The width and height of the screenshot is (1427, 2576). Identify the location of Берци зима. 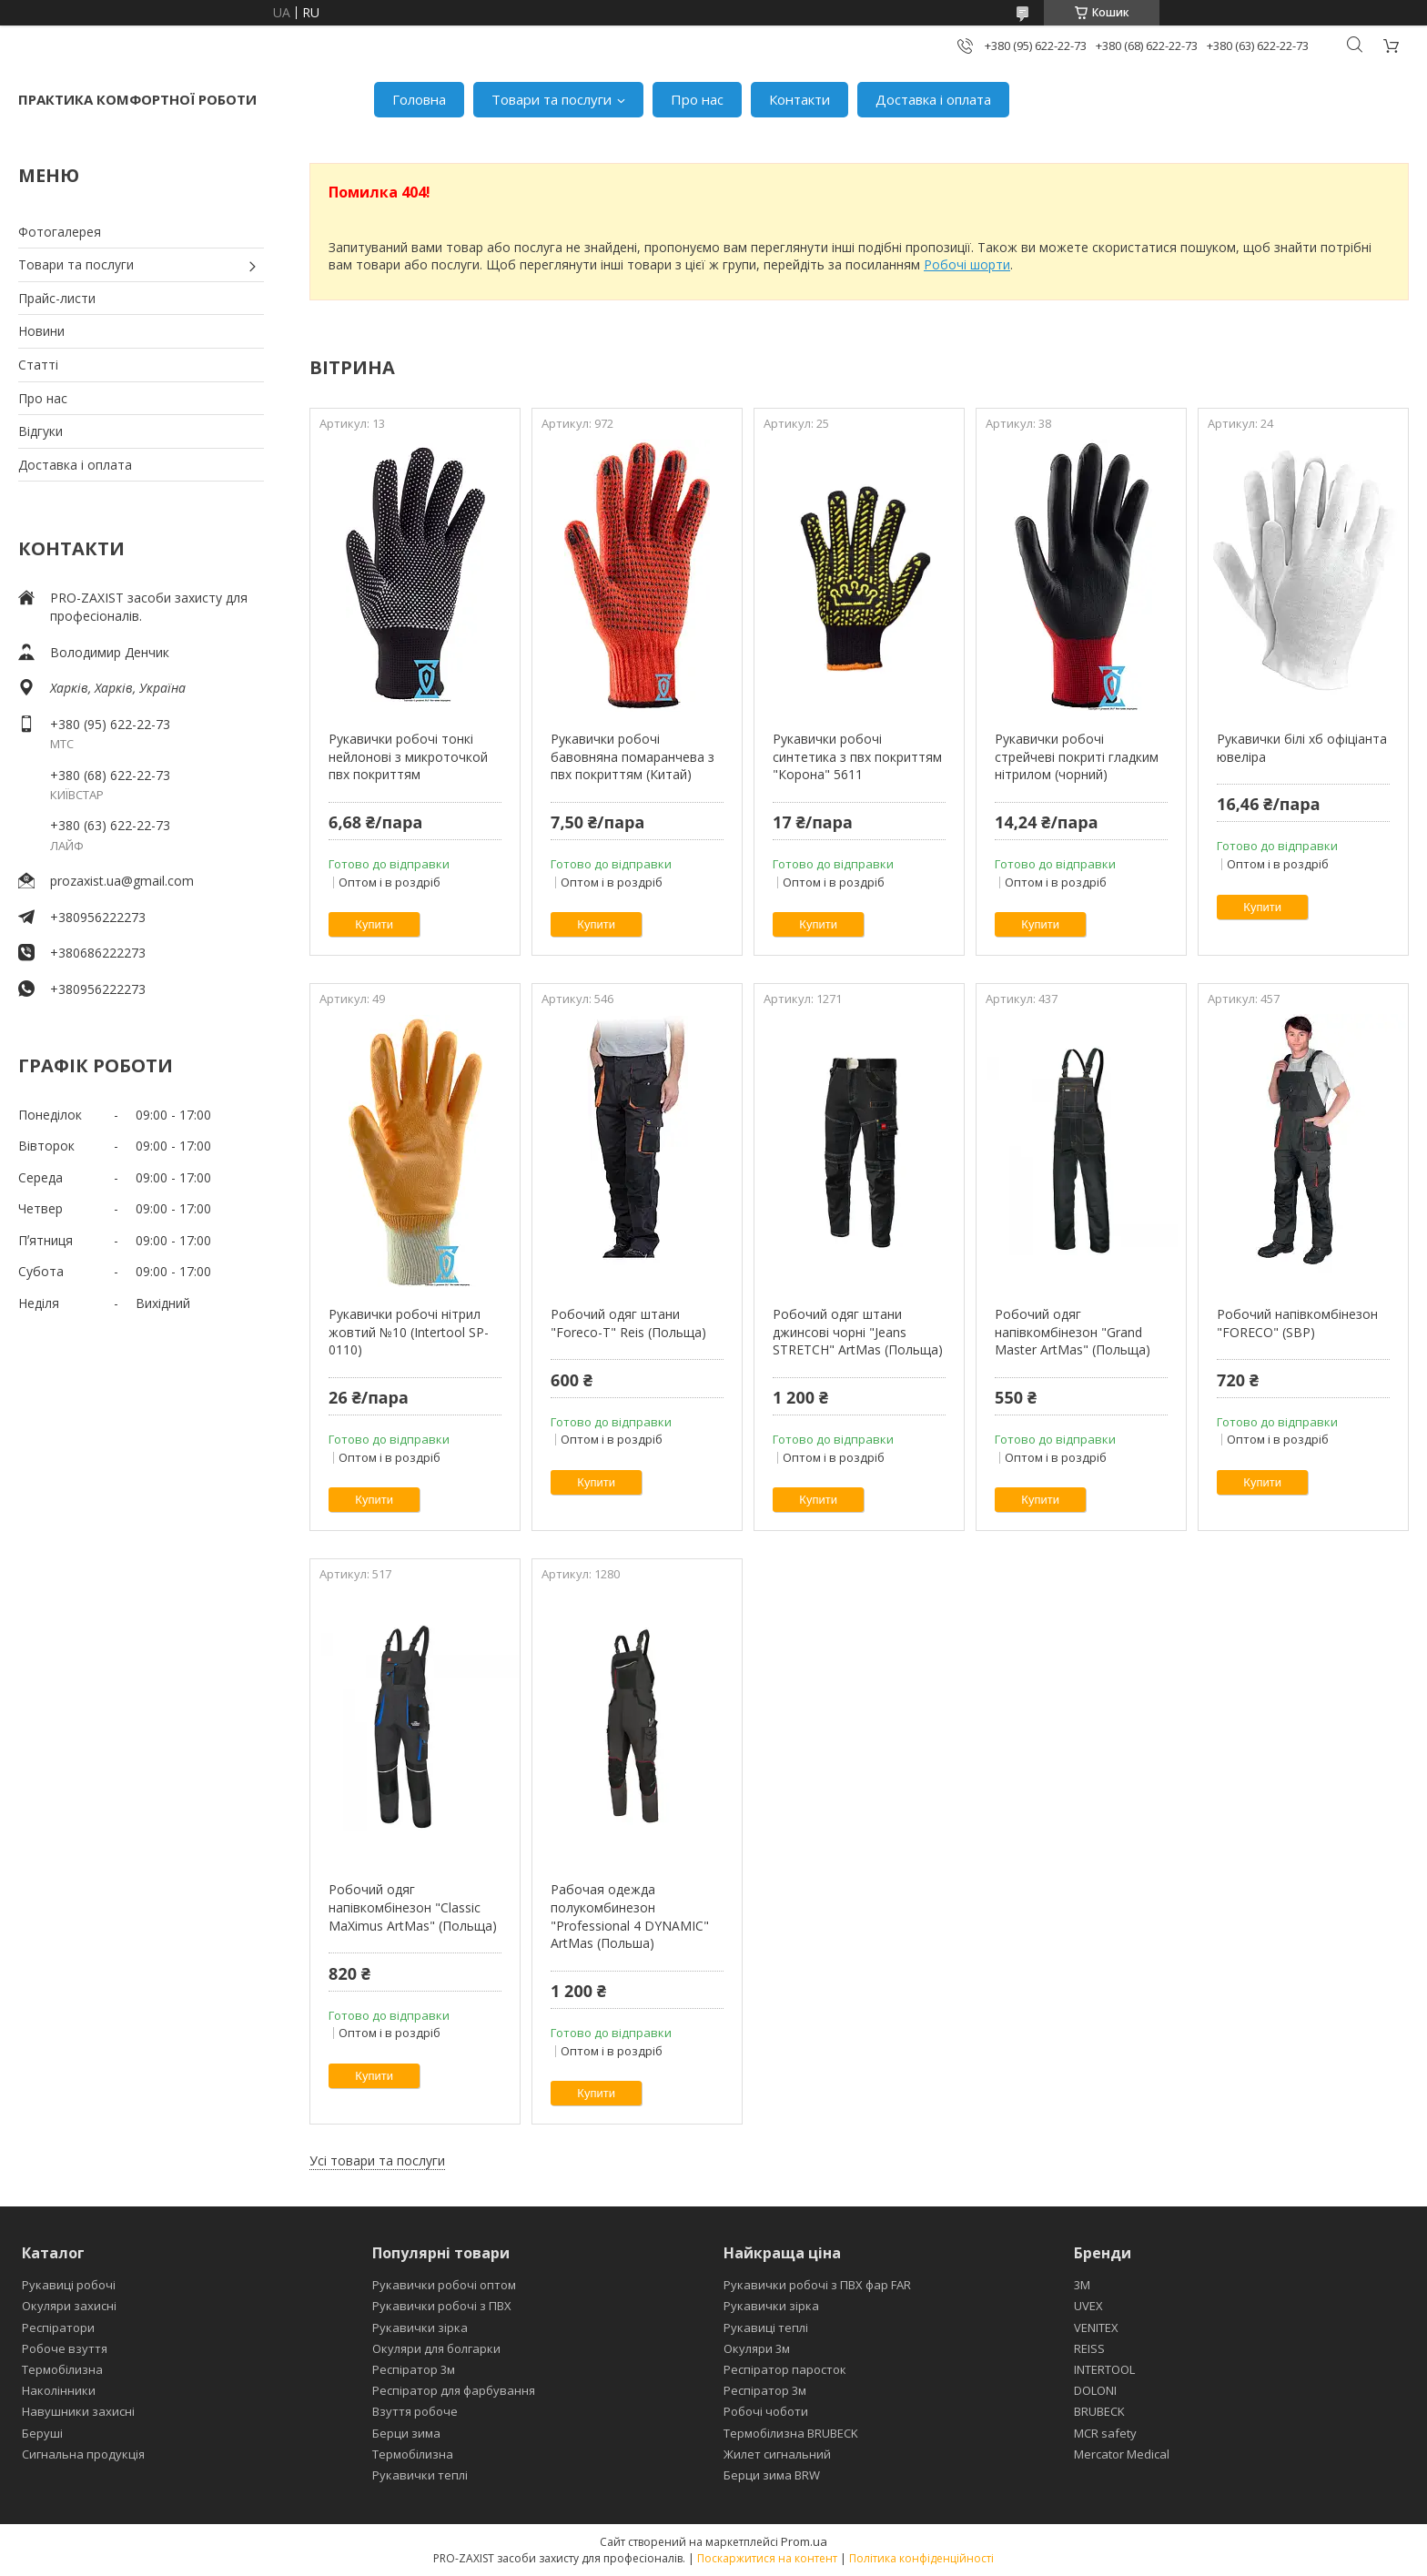
(406, 2433).